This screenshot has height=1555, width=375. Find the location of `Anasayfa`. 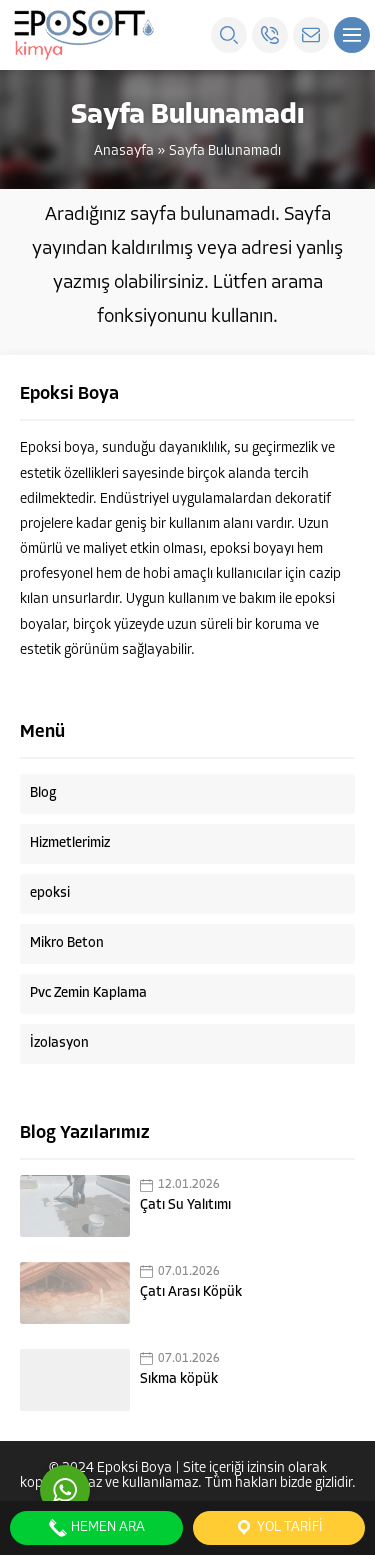

Anasayfa is located at coordinates (124, 151).